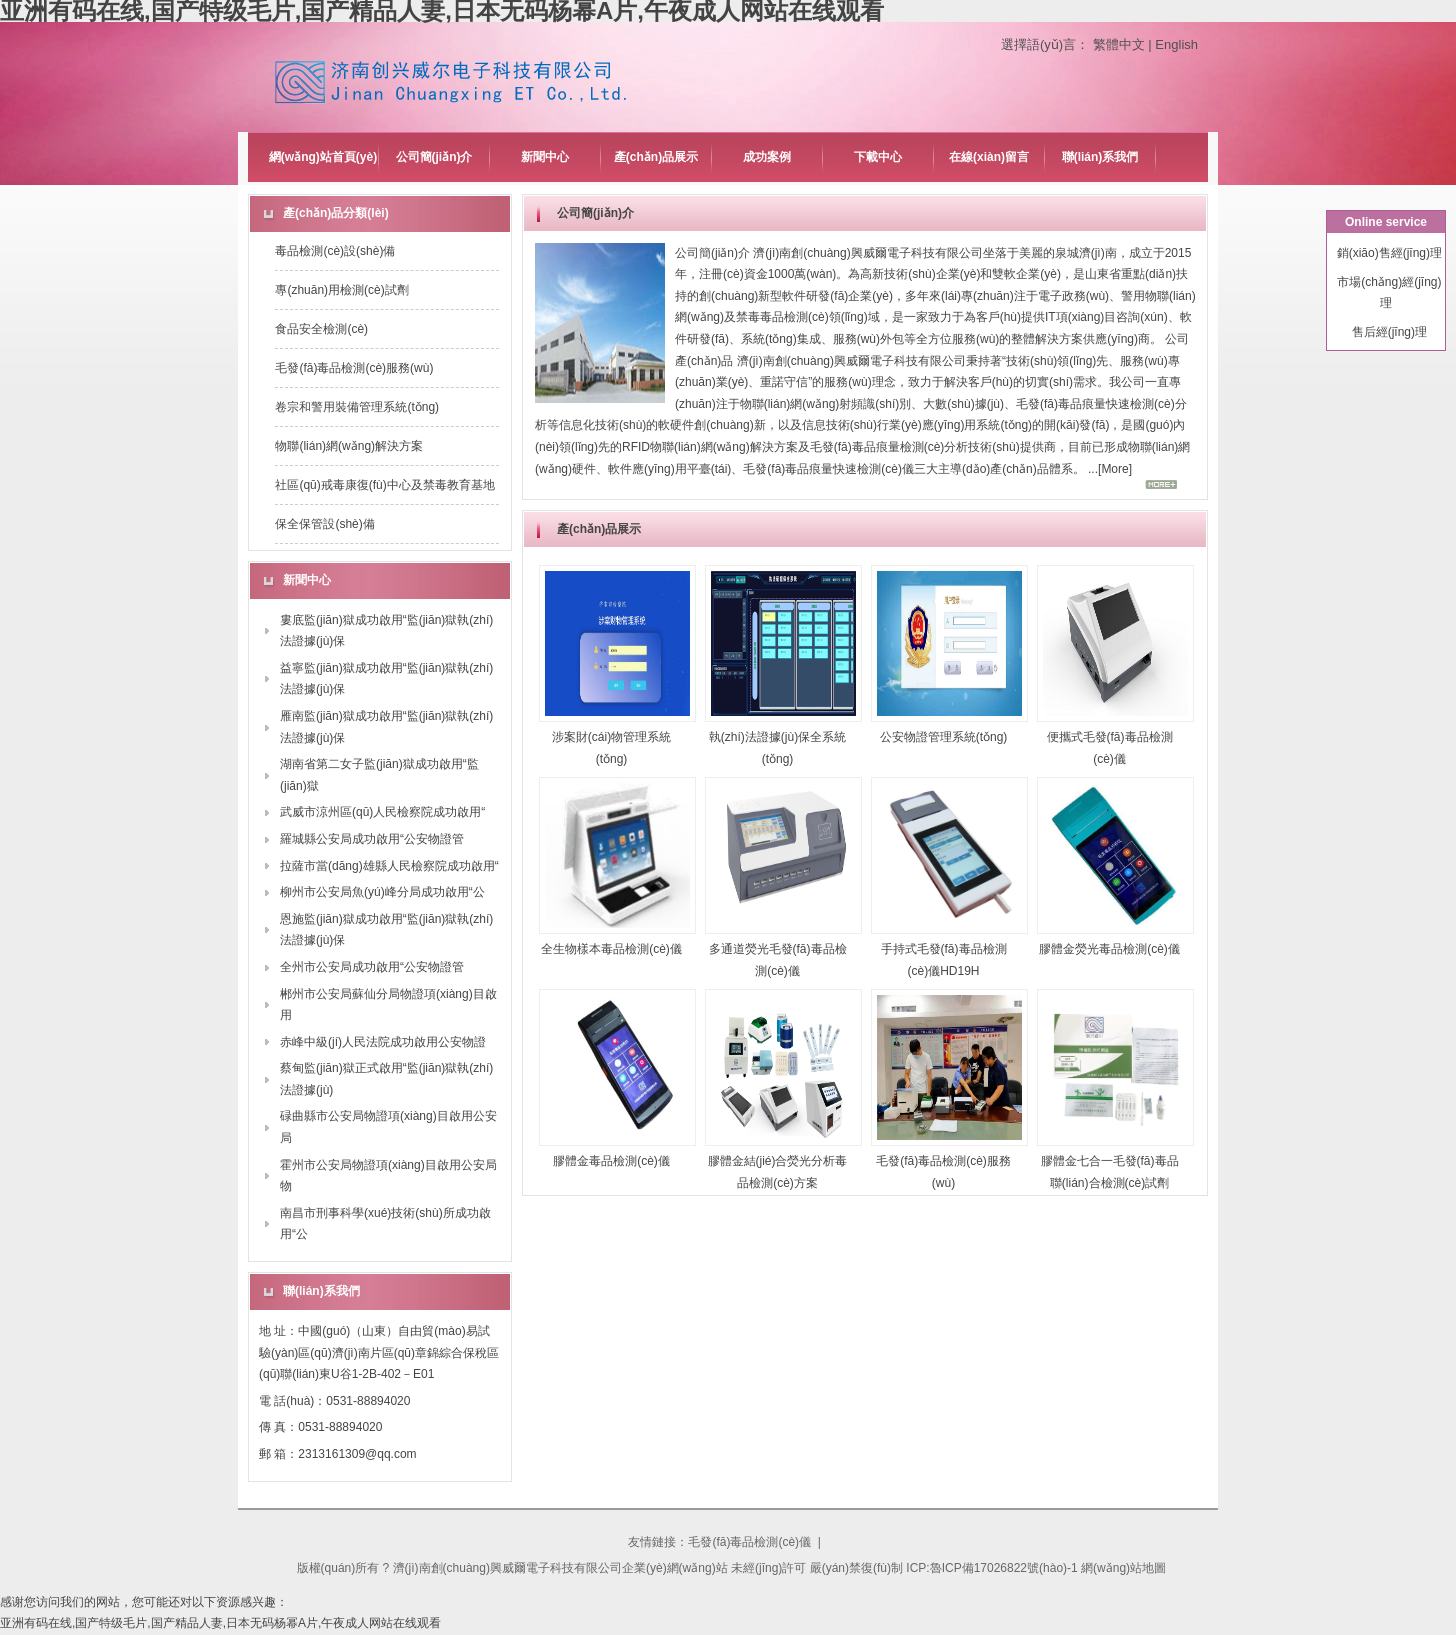  Describe the element at coordinates (944, 737) in the screenshot. I see `公安物證管理系統(tǒng)` at that location.